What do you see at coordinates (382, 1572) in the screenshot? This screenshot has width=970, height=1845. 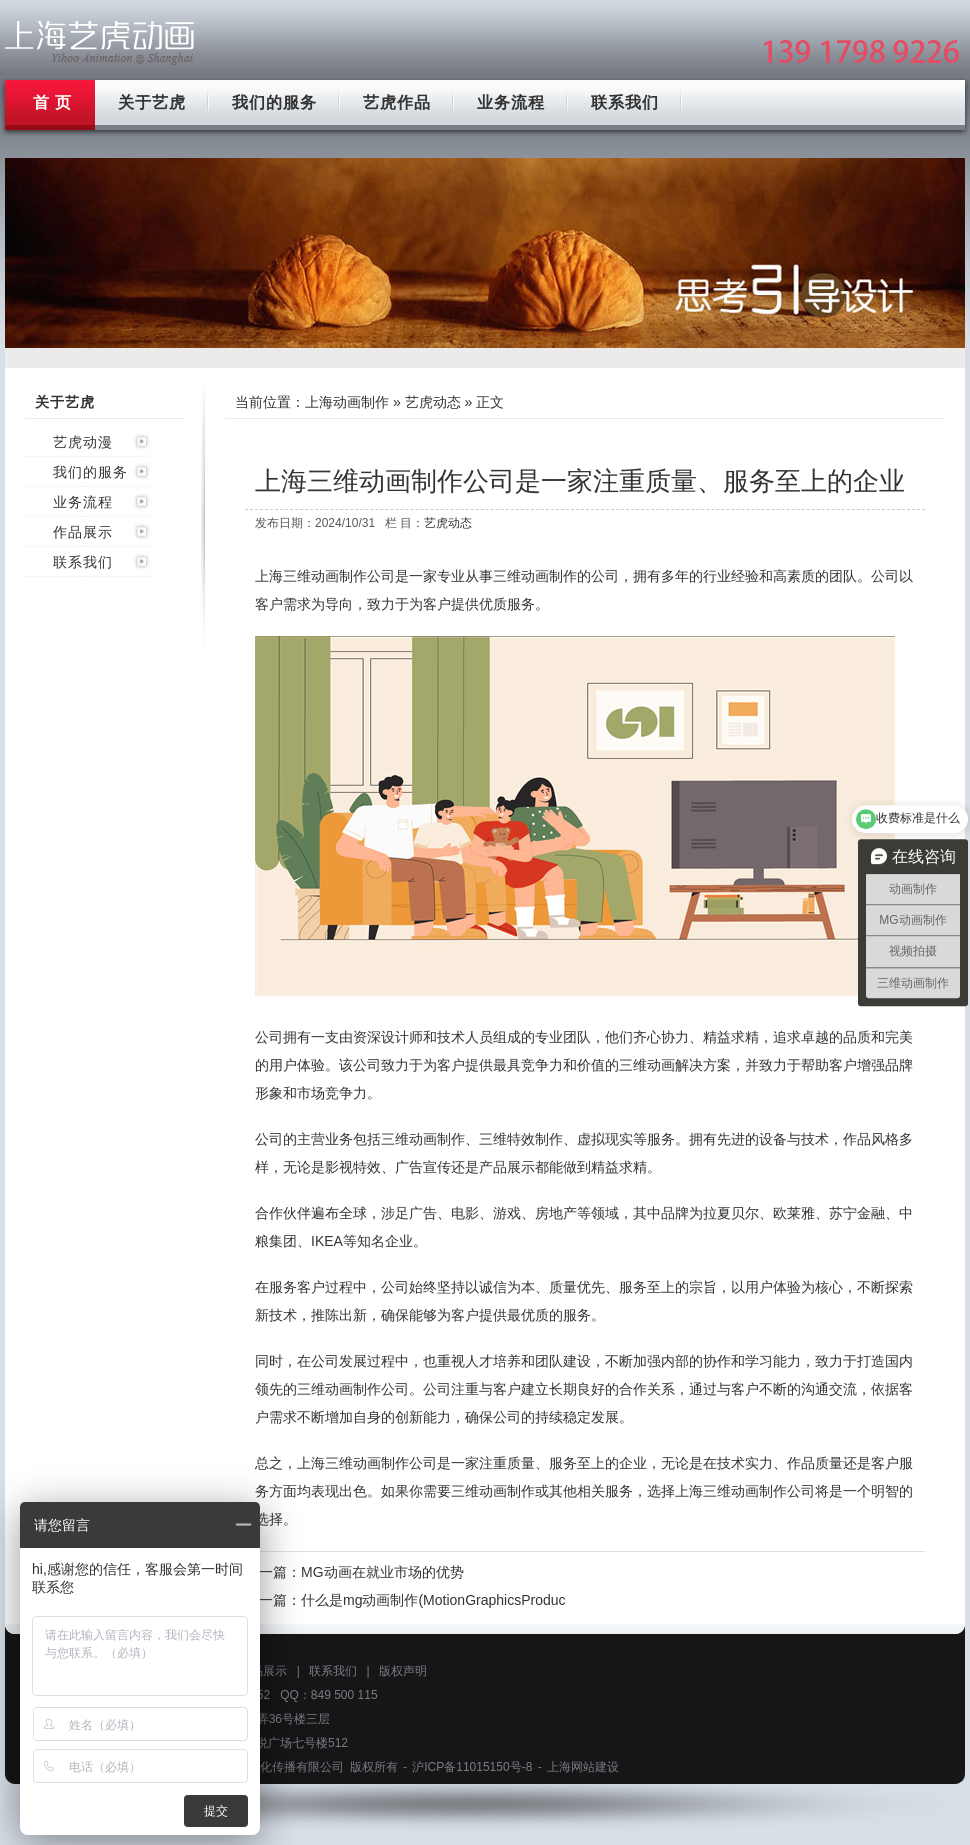 I see `MG动画在就业市场的优势` at bounding box center [382, 1572].